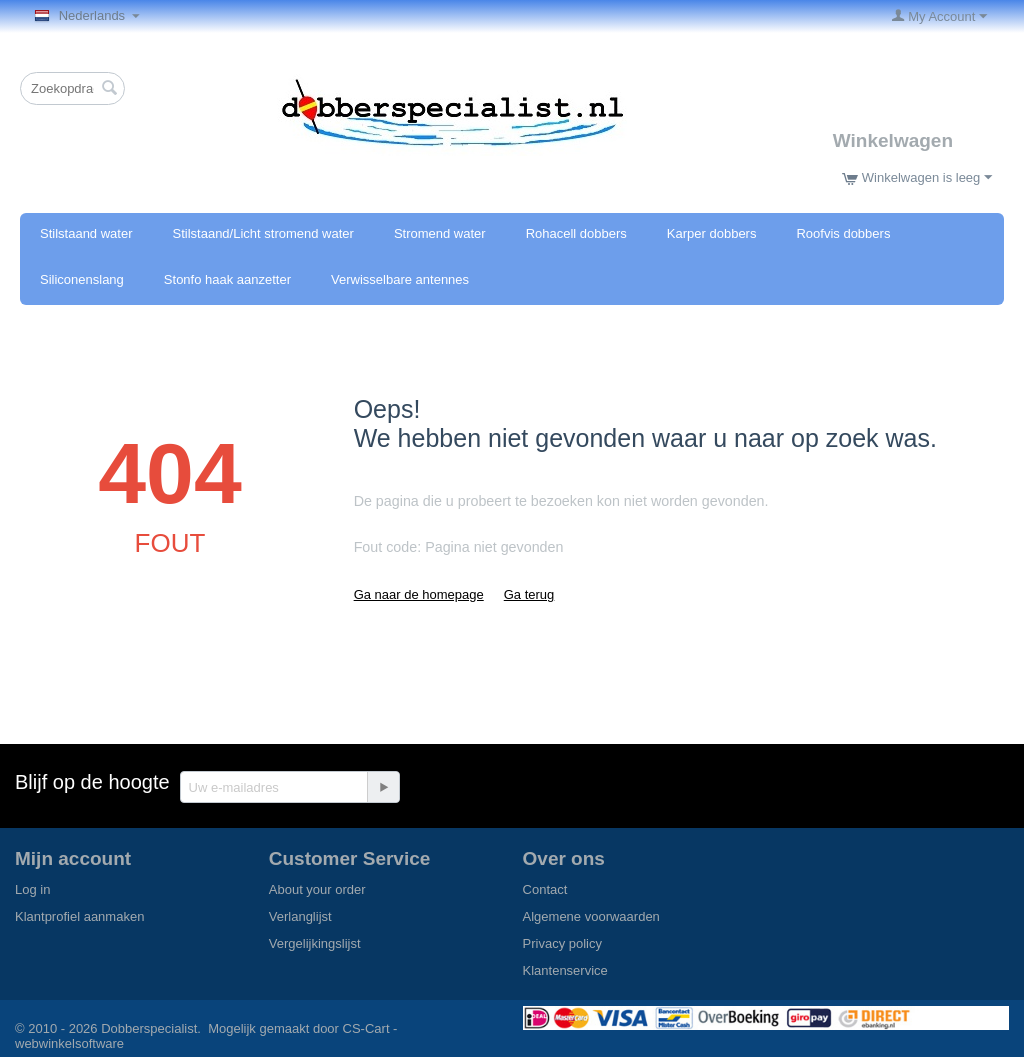 The height and width of the screenshot is (1057, 1024). Describe the element at coordinates (545, 889) in the screenshot. I see `Contact` at that location.